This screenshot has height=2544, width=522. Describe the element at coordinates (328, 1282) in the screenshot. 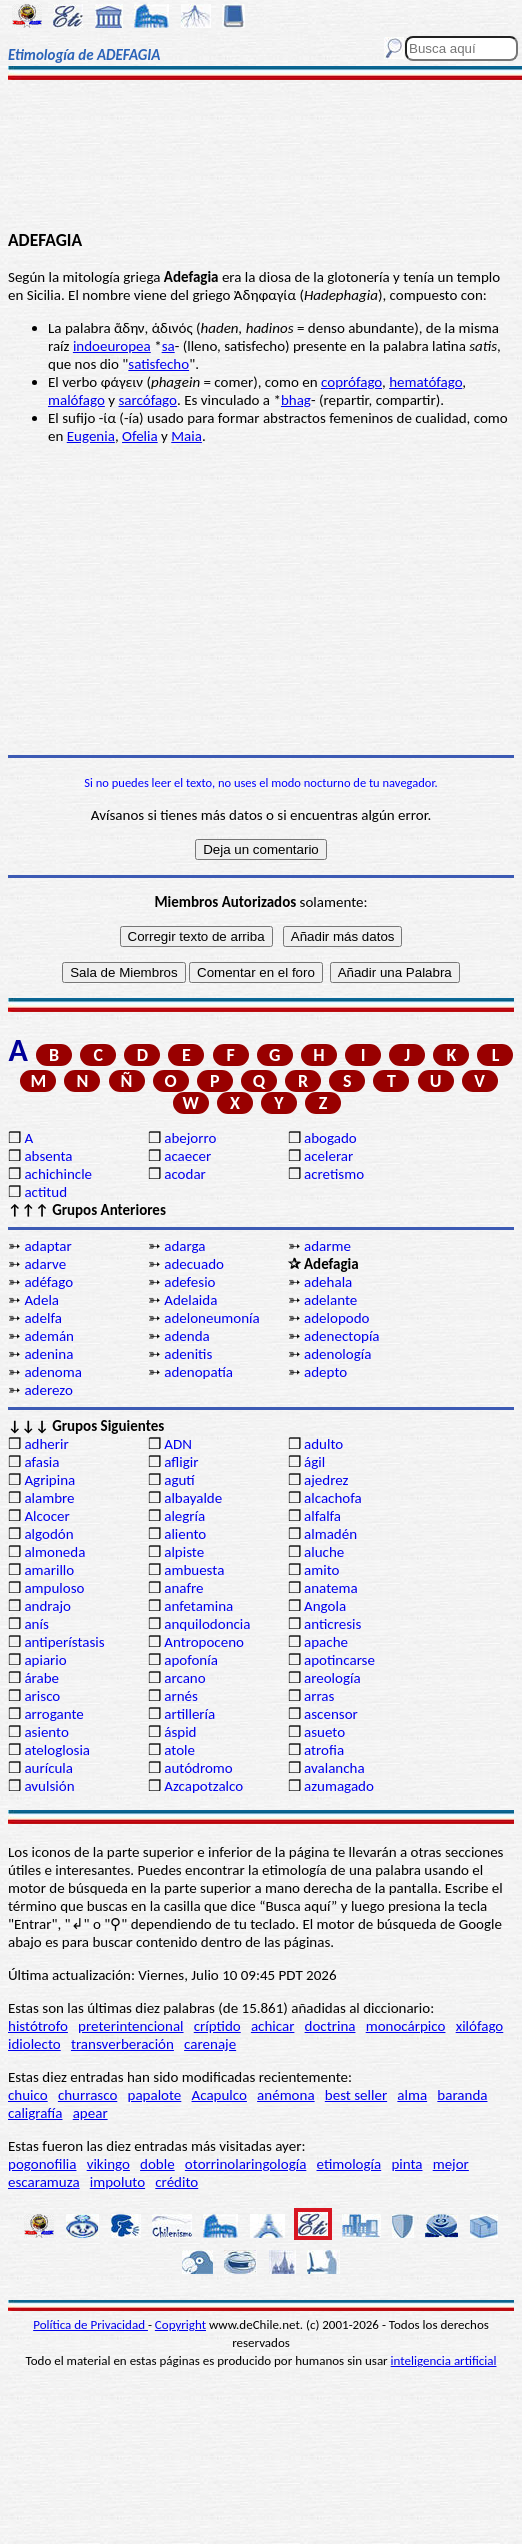

I see `adehala` at that location.